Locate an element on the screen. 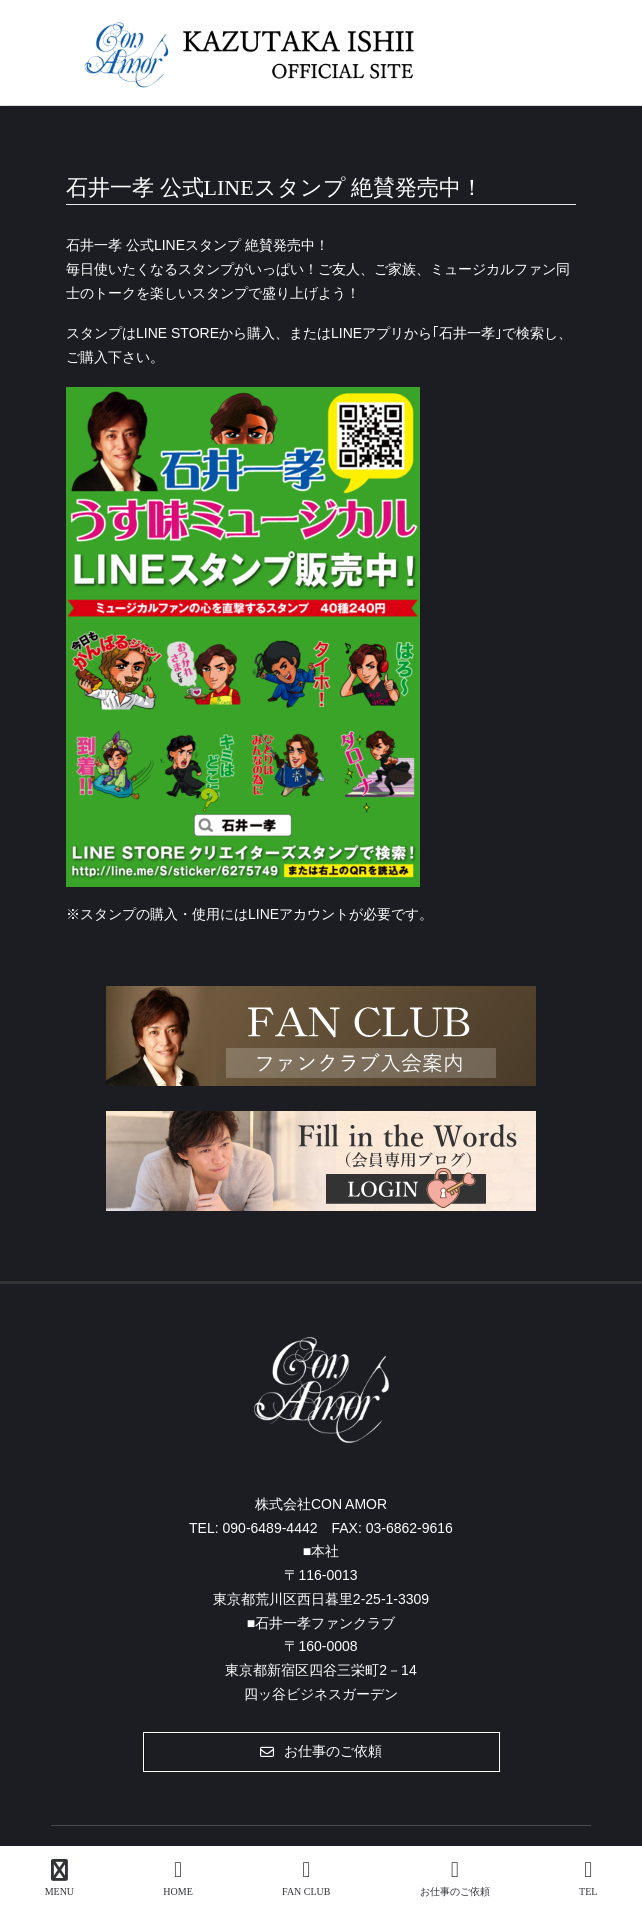 This screenshot has width=642, height=1908. TEL is located at coordinates (588, 1878).